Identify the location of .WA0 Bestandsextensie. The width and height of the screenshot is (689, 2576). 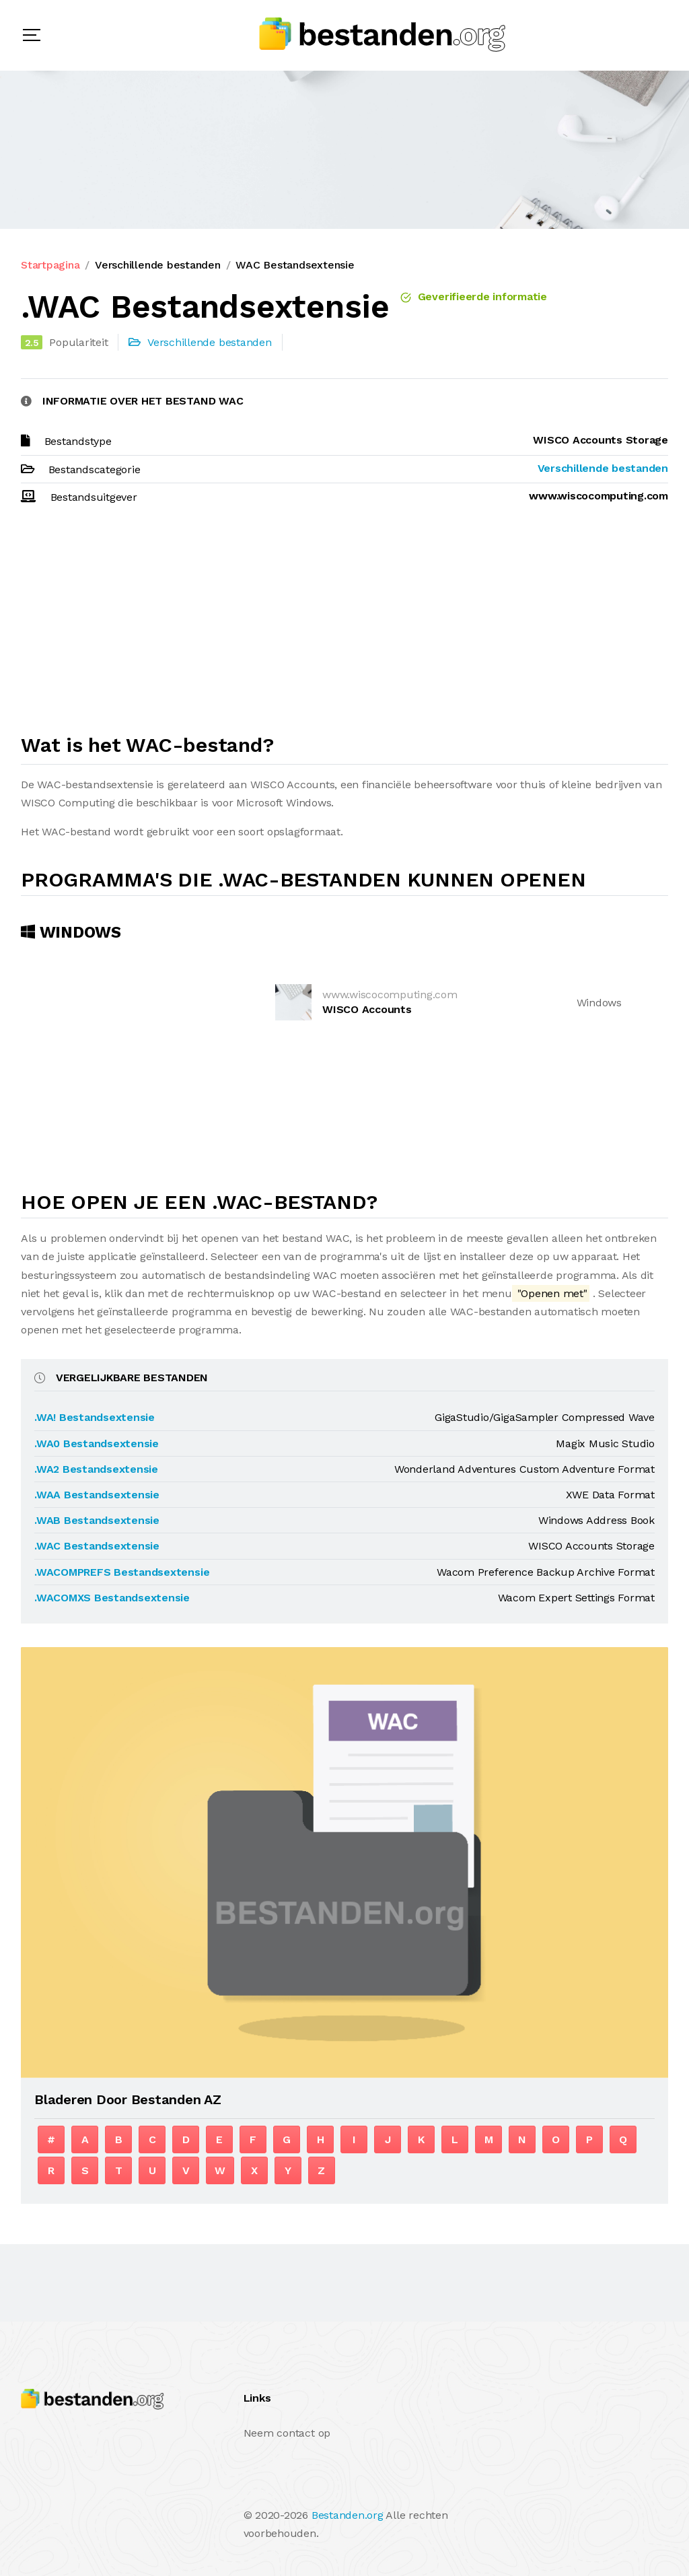
(96, 1443).